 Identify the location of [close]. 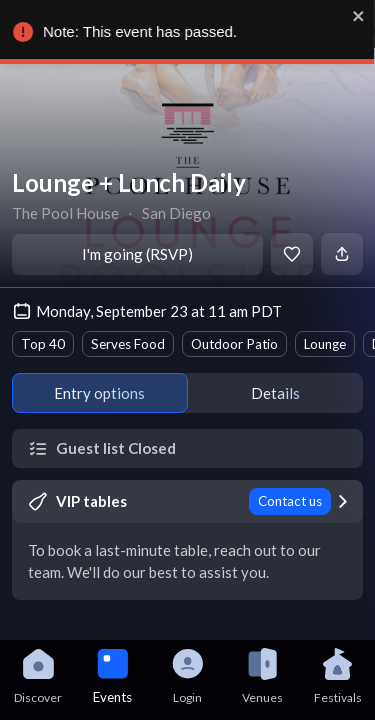
(360, 16).